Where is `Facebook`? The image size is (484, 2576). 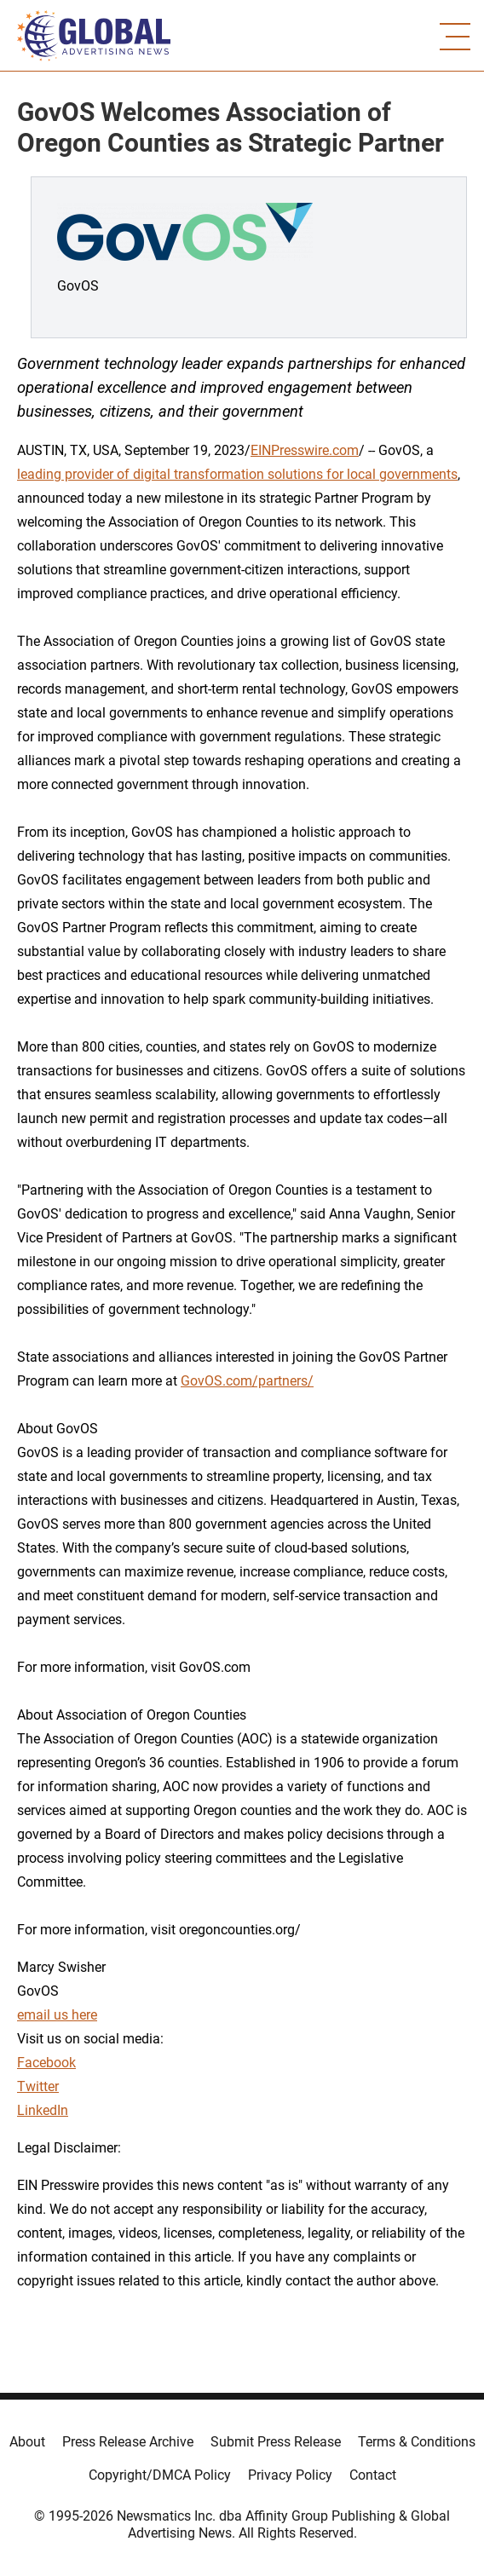
Facebook is located at coordinates (46, 2062).